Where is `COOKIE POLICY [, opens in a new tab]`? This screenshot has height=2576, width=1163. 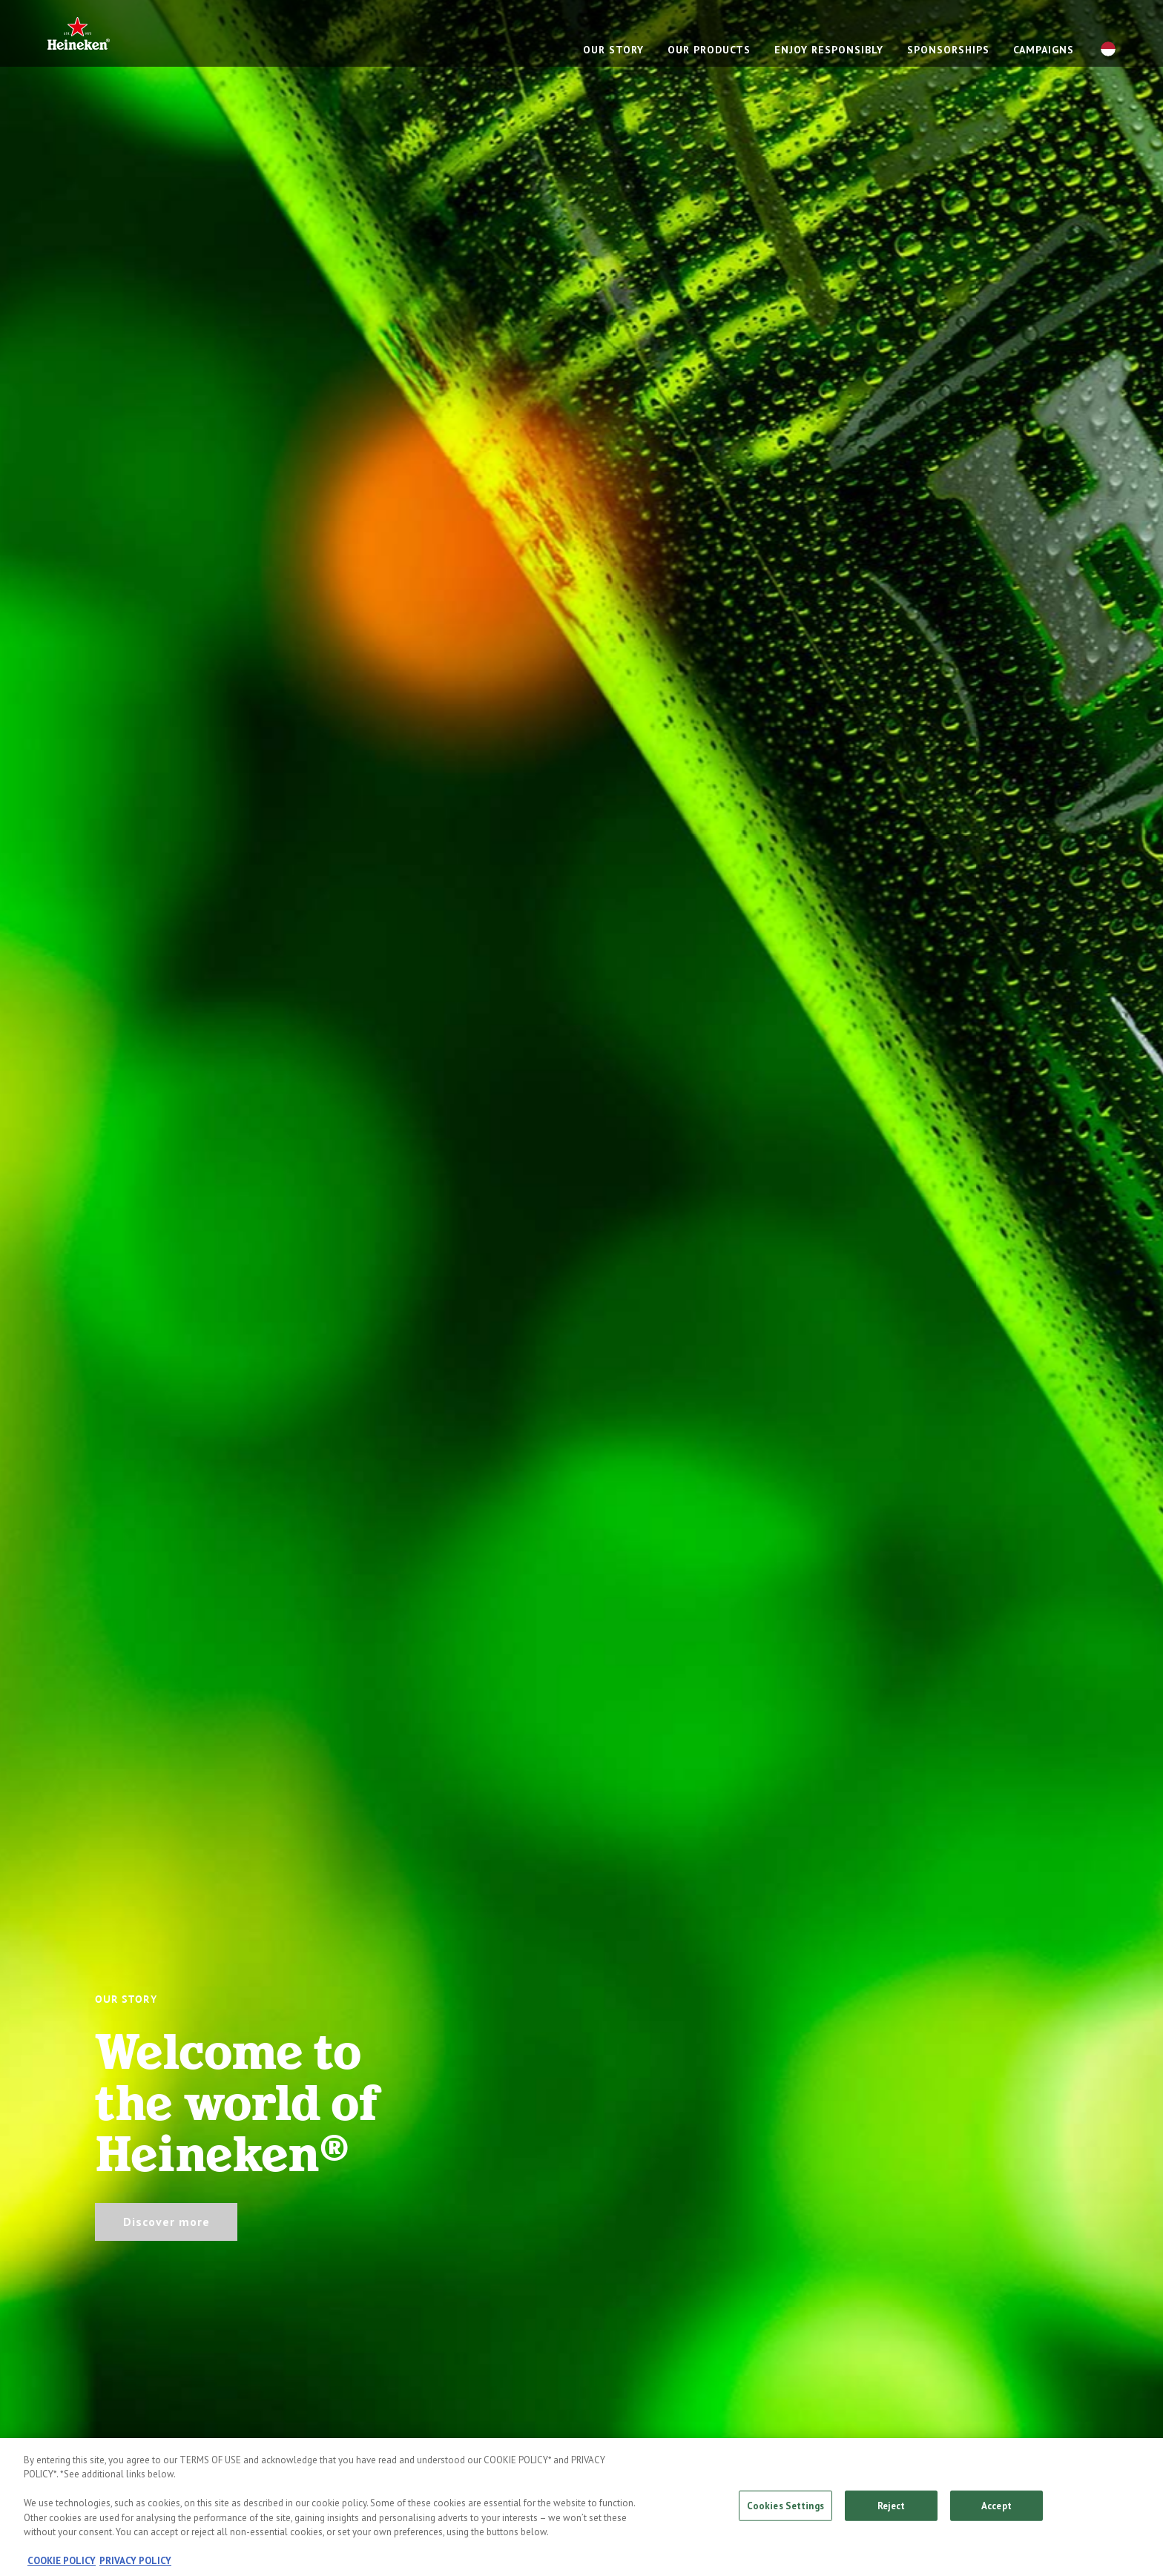
COOKIE POLICY [, opens in a new tab] is located at coordinates (61, 2566).